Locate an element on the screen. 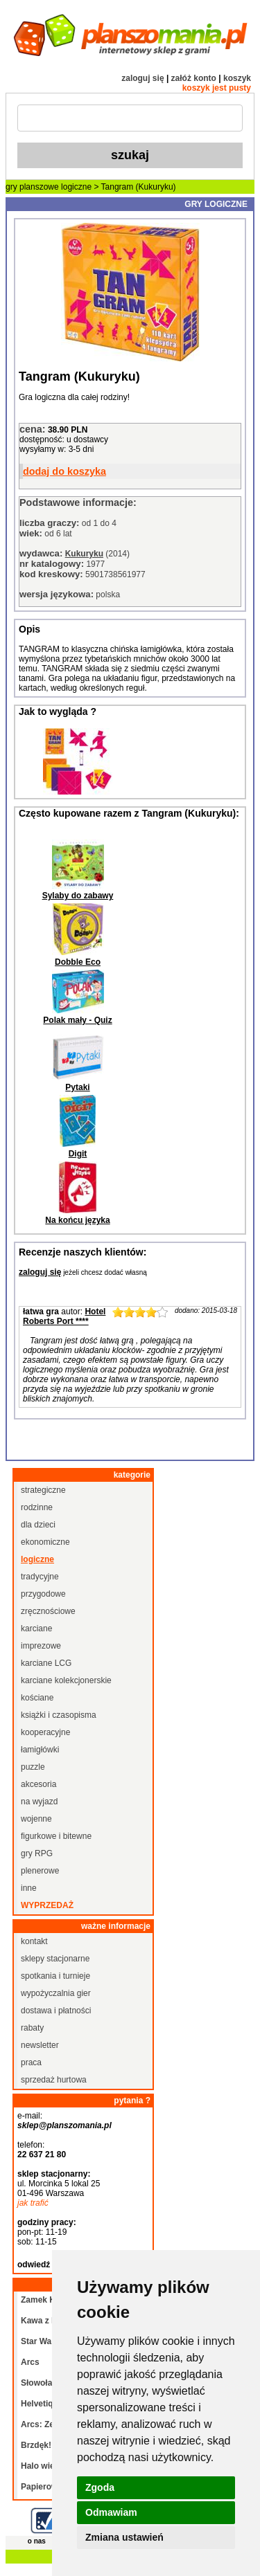 This screenshot has width=260, height=2576. wypożyczalnia gier is located at coordinates (56, 1993).